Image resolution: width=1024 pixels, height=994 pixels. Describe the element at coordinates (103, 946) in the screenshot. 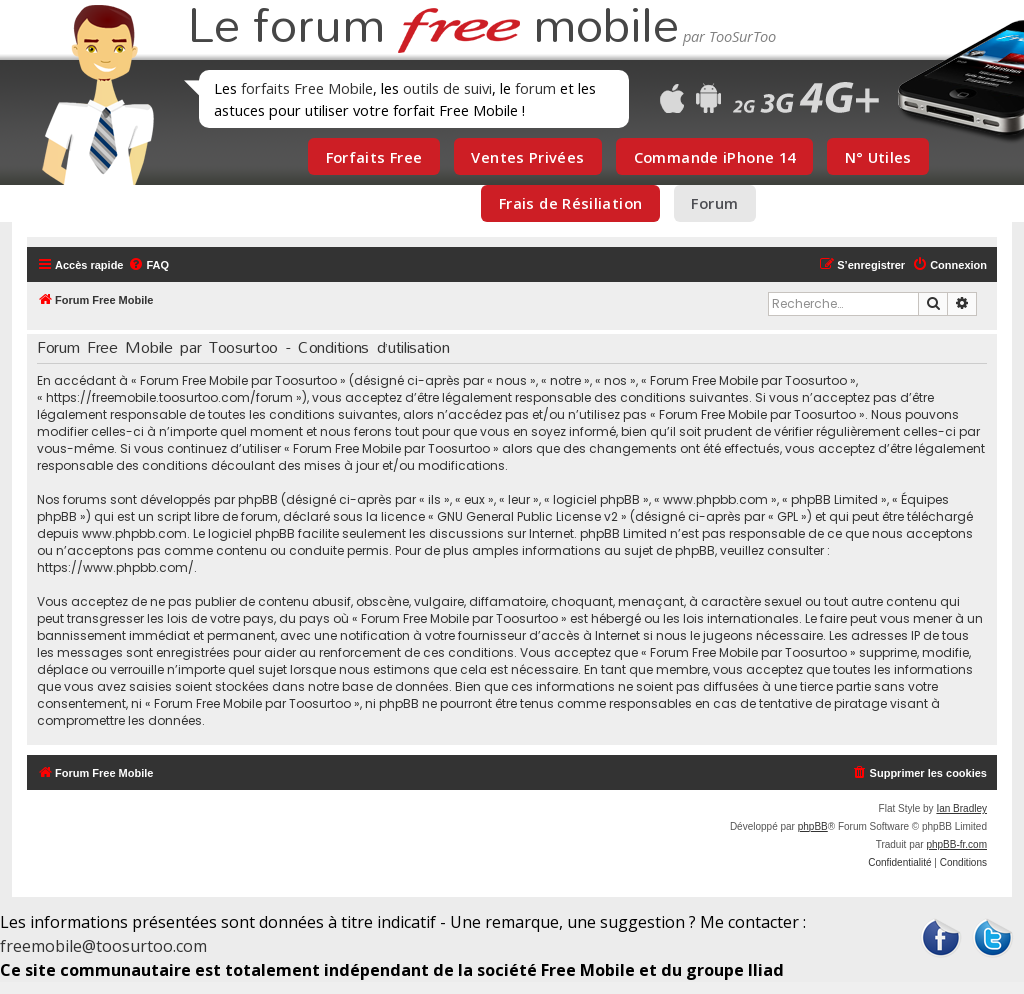

I see `freemobile@toosurtoo.com` at that location.